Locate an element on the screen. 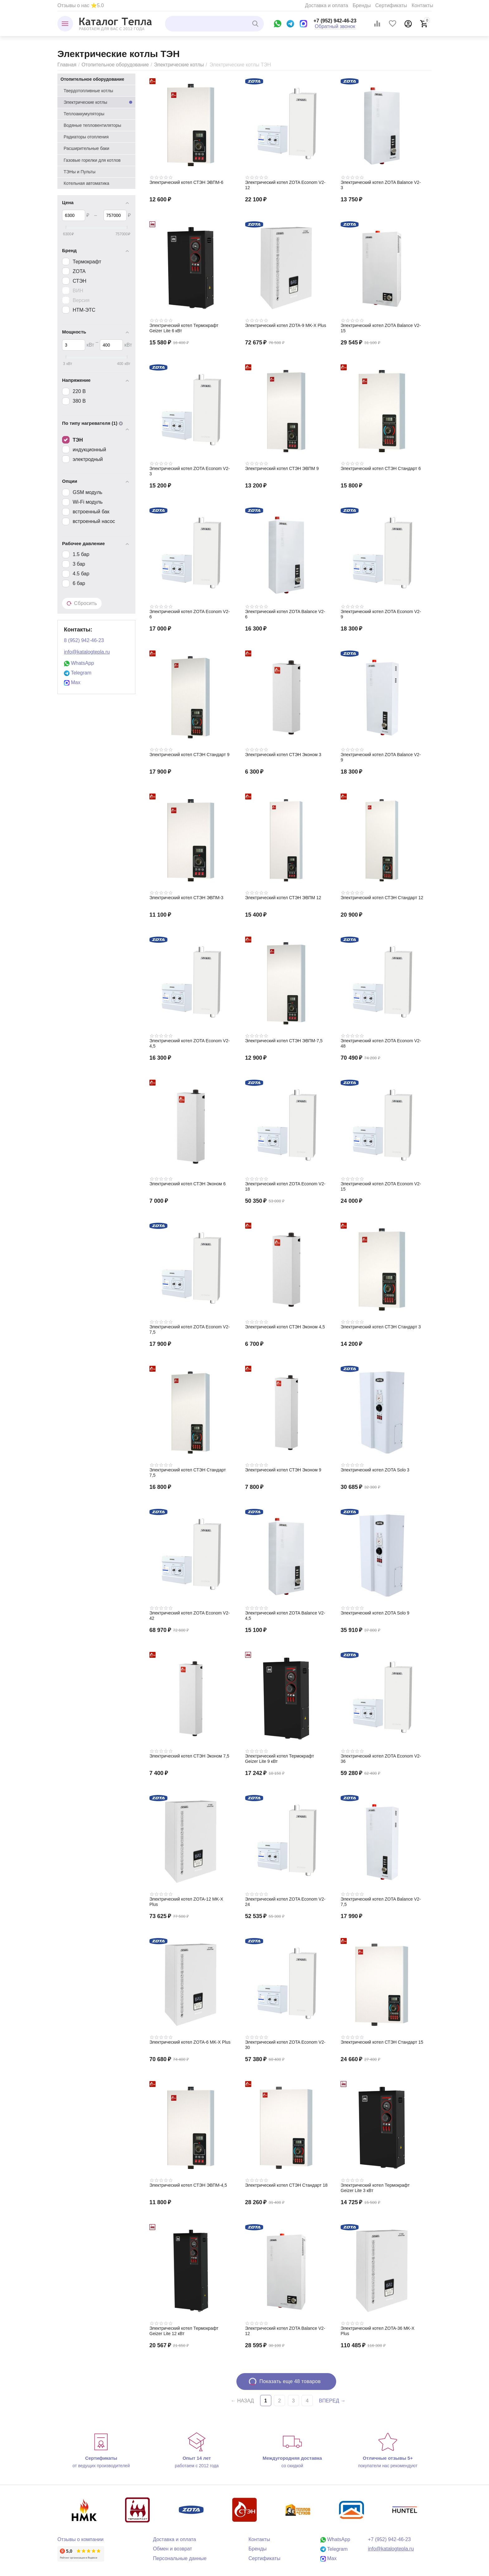 Image resolution: width=489 pixels, height=2576 pixels. 8 (952) 942-46-23 is located at coordinates (84, 640).